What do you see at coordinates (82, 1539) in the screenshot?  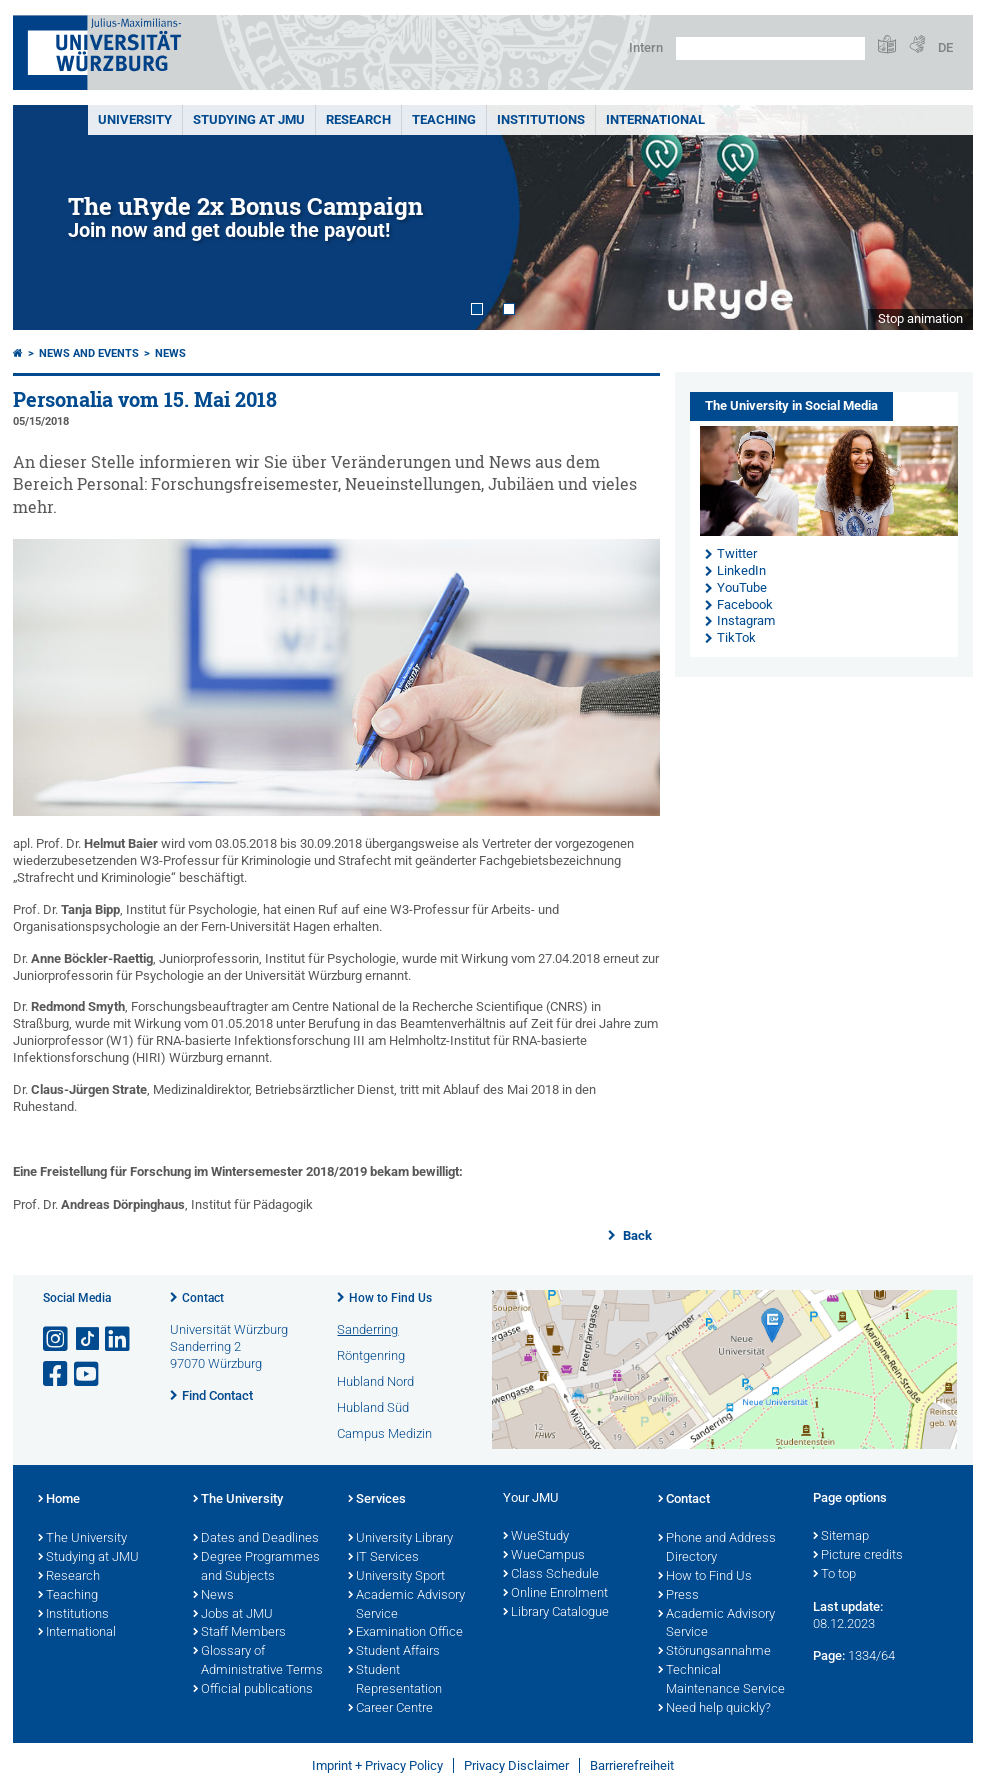 I see `The University` at bounding box center [82, 1539].